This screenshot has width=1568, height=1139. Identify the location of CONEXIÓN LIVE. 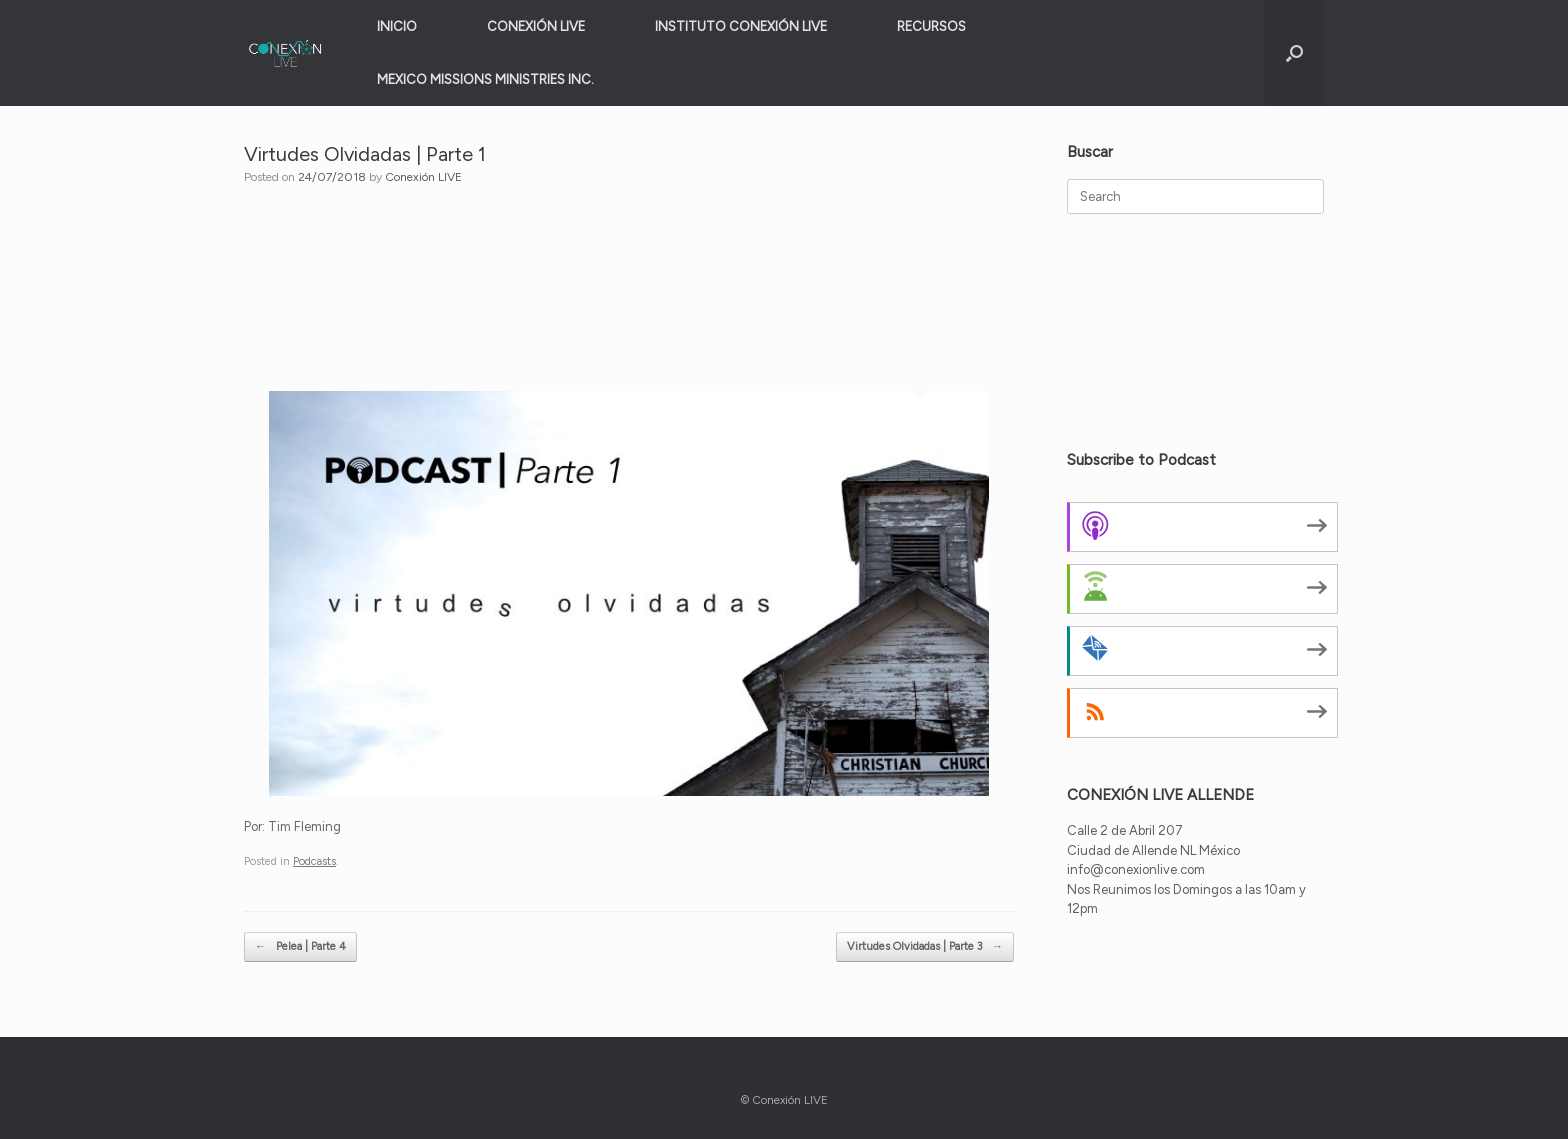
(536, 26).